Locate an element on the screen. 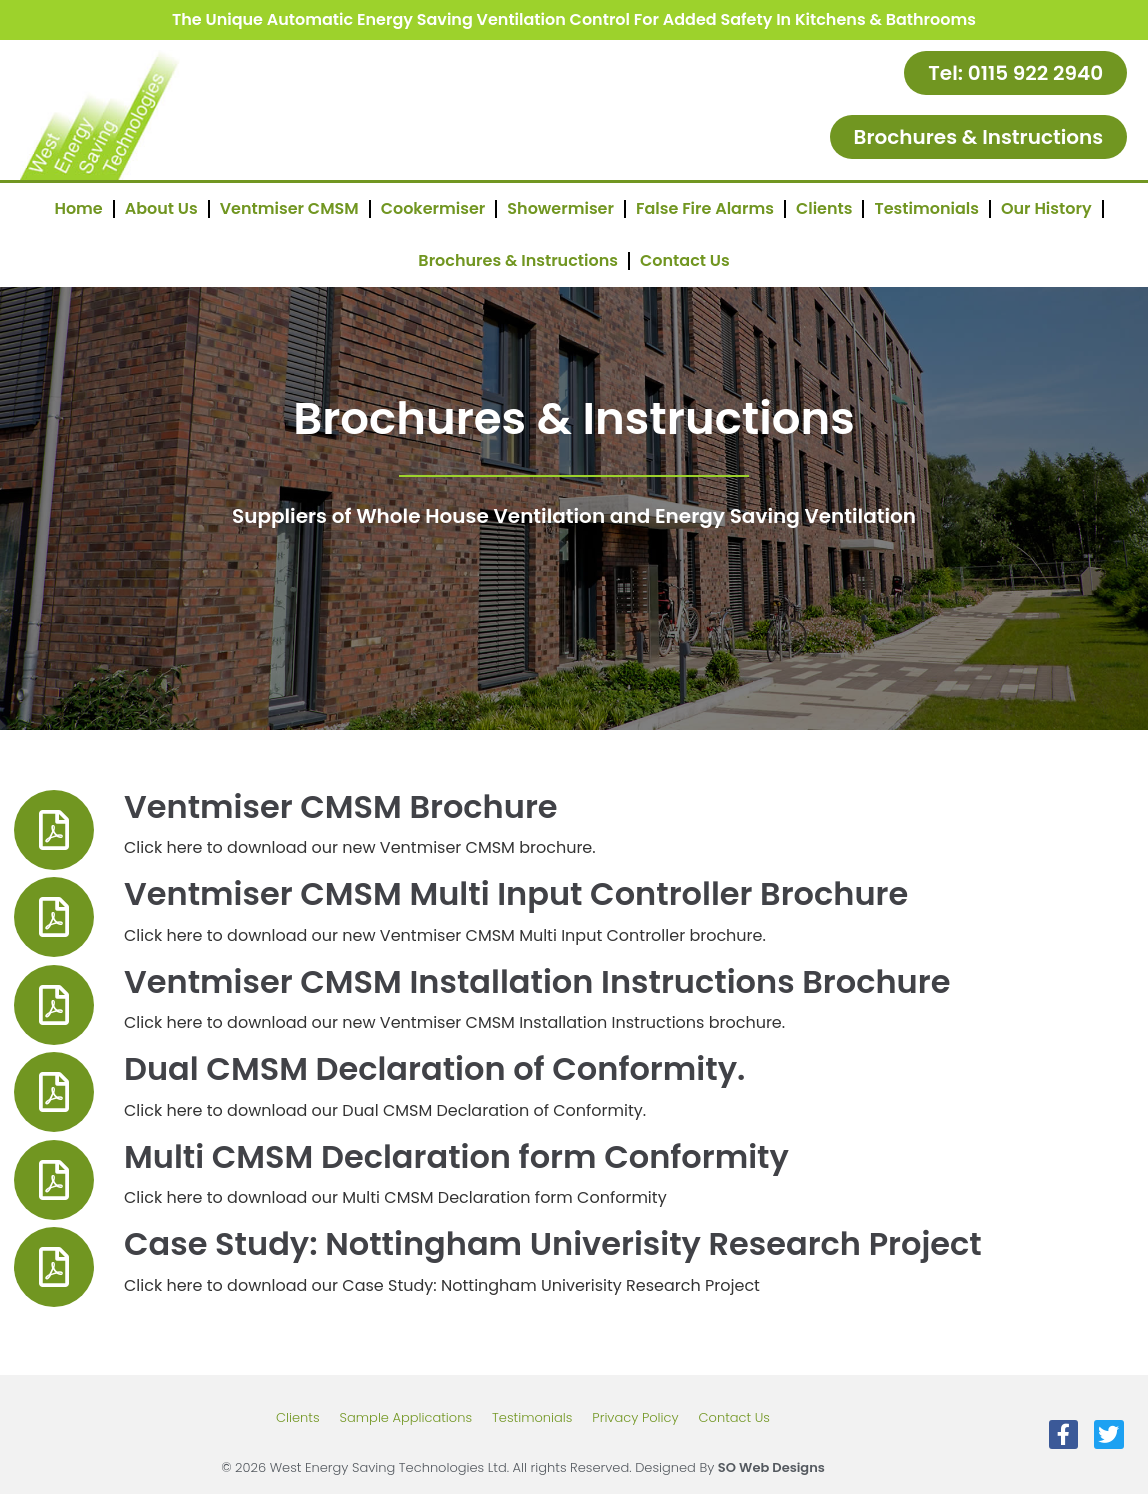 The width and height of the screenshot is (1148, 1494). Multi CMSM Declaration form Conformity is located at coordinates (456, 1156).